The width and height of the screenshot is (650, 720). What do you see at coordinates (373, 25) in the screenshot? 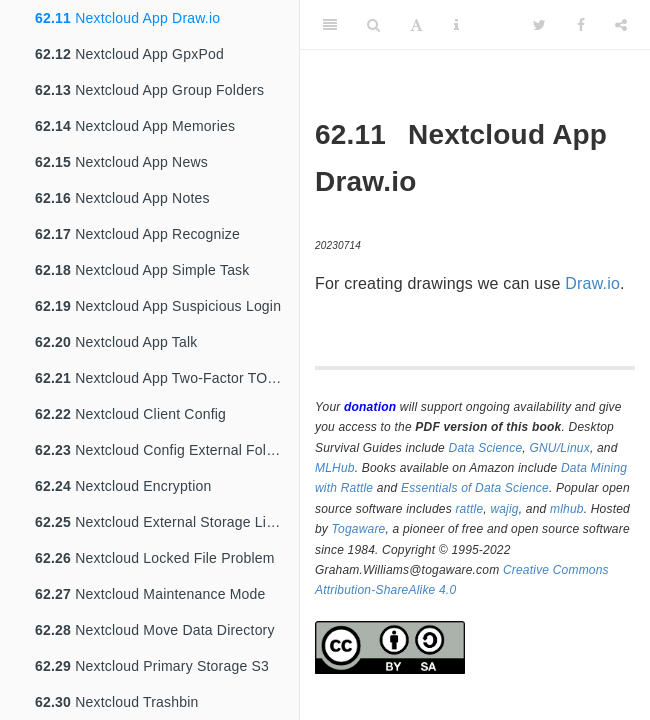
I see `[Search]` at bounding box center [373, 25].